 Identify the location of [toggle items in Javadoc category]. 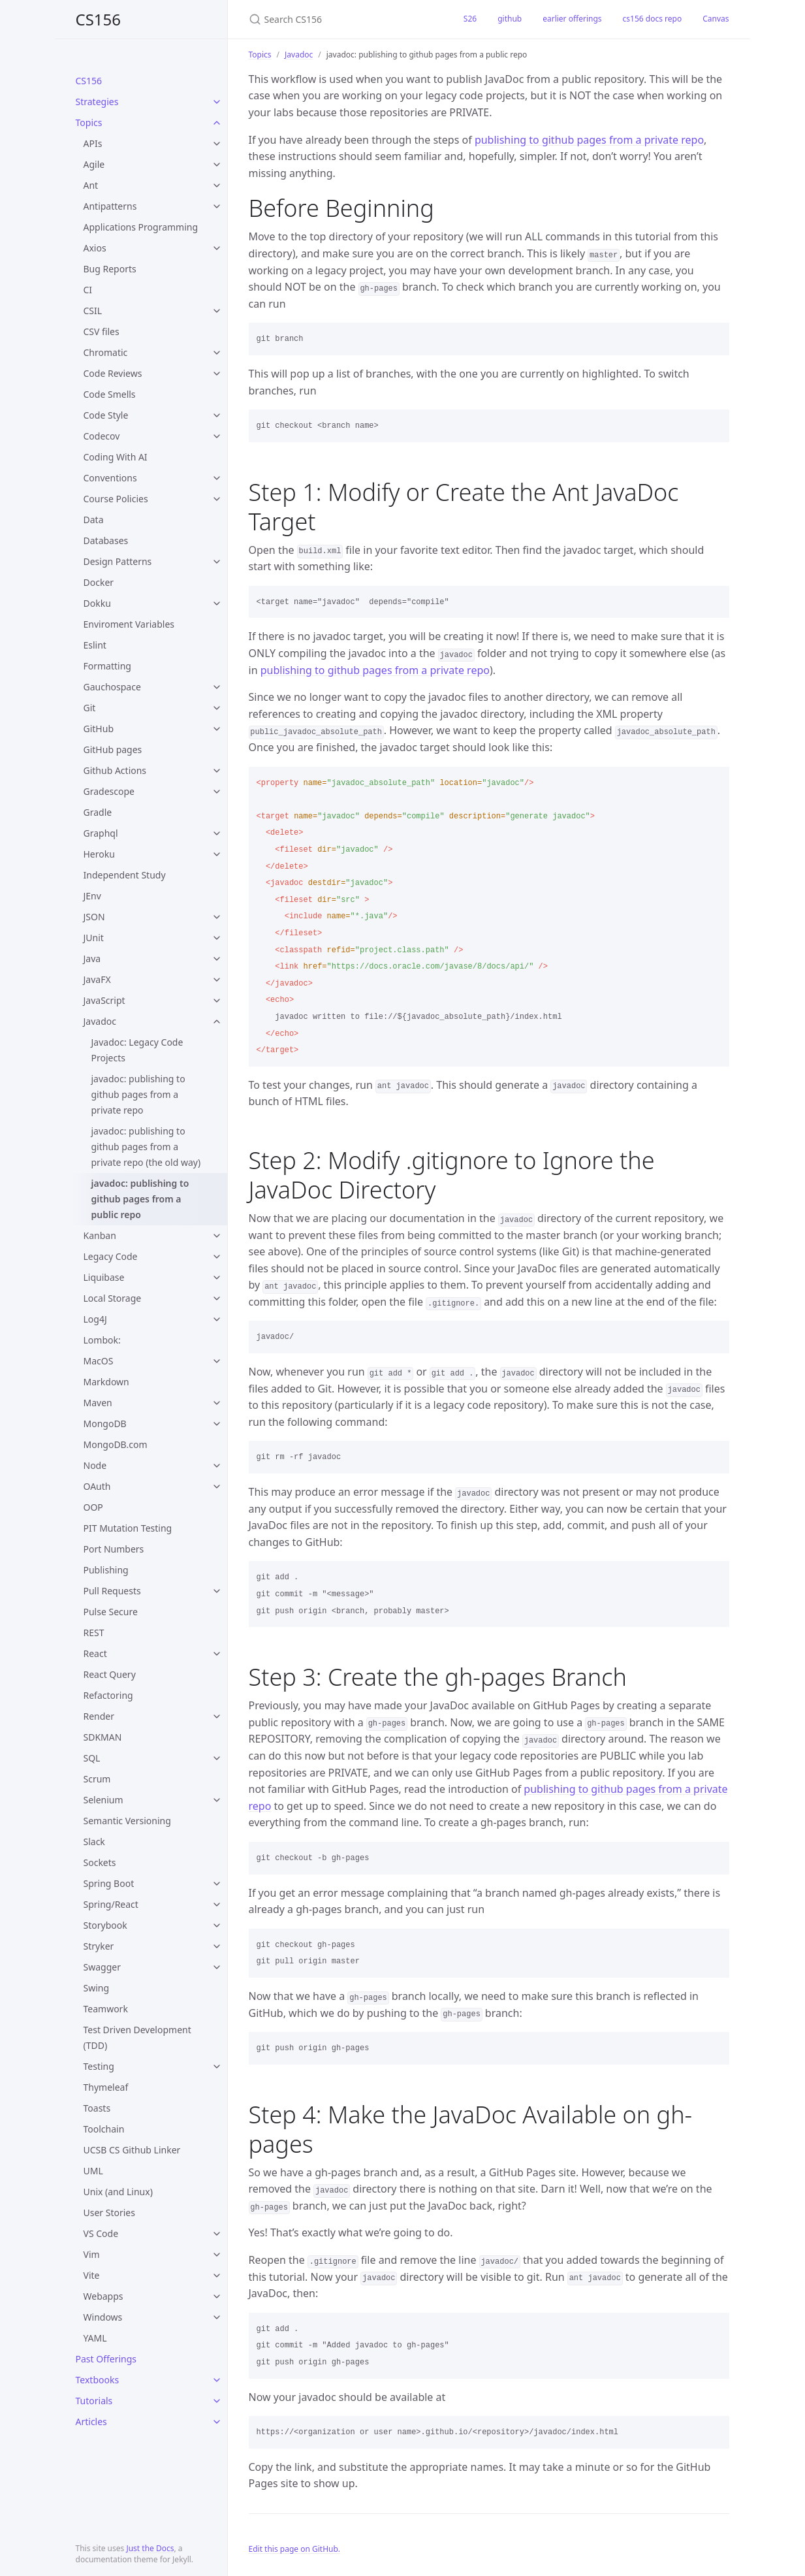
(216, 1021).